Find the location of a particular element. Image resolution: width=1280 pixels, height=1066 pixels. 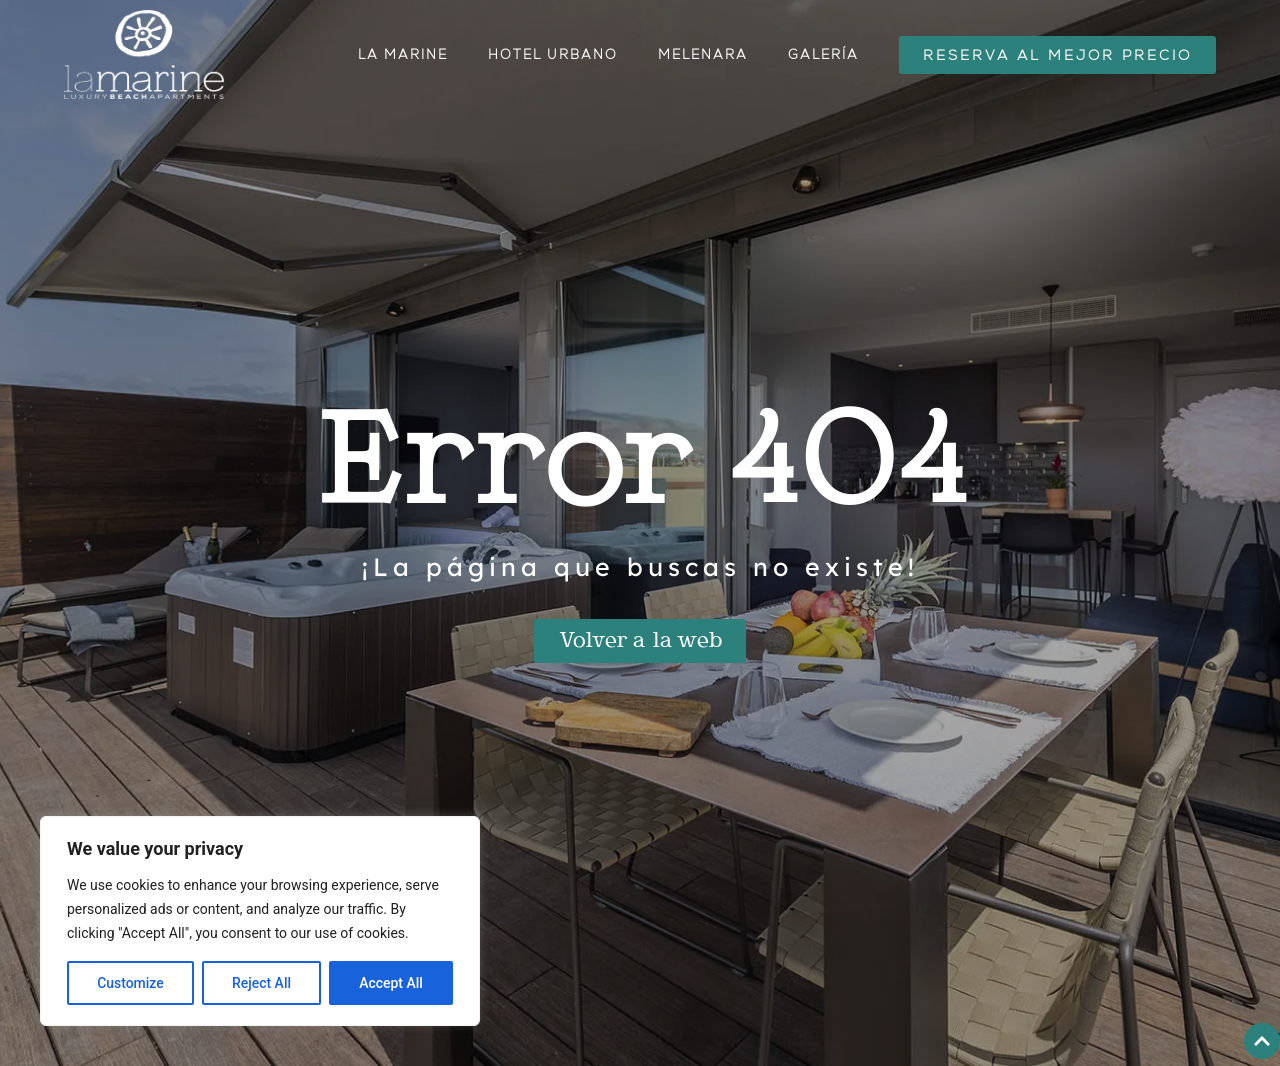

[region] is located at coordinates (260, 921).